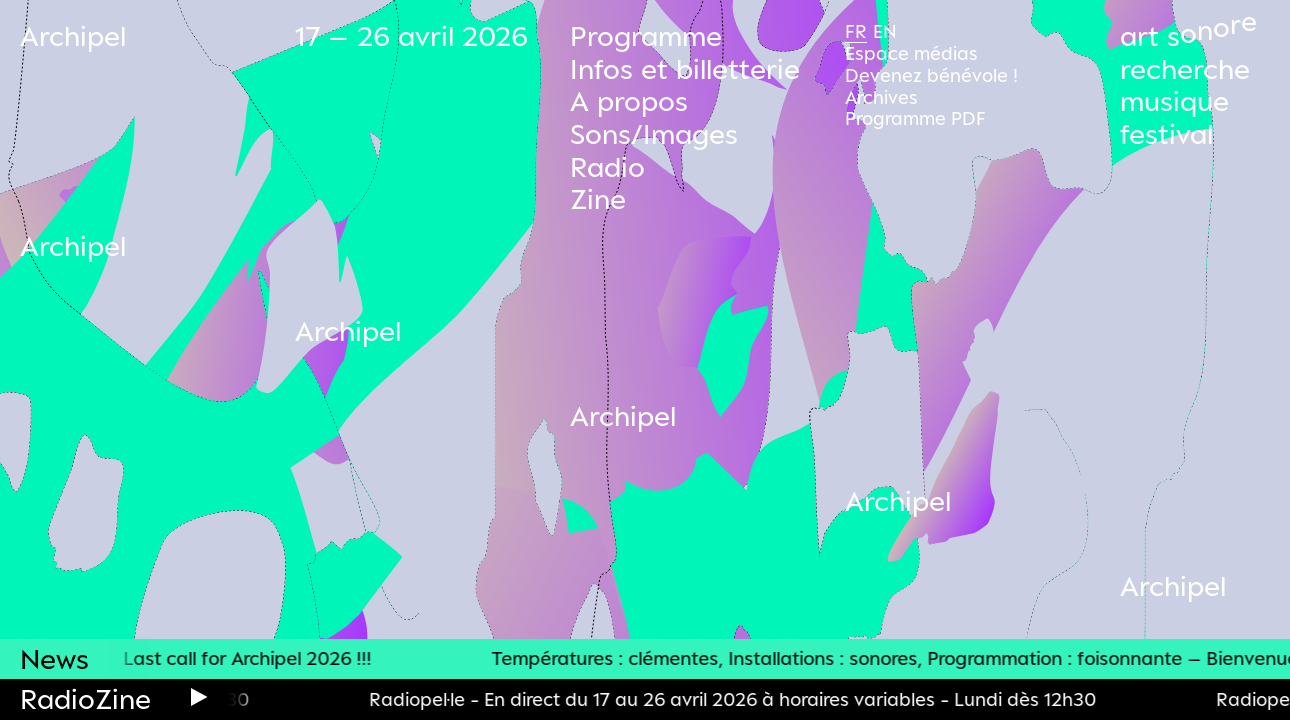  What do you see at coordinates (881, 97) in the screenshot?
I see `Archives` at bounding box center [881, 97].